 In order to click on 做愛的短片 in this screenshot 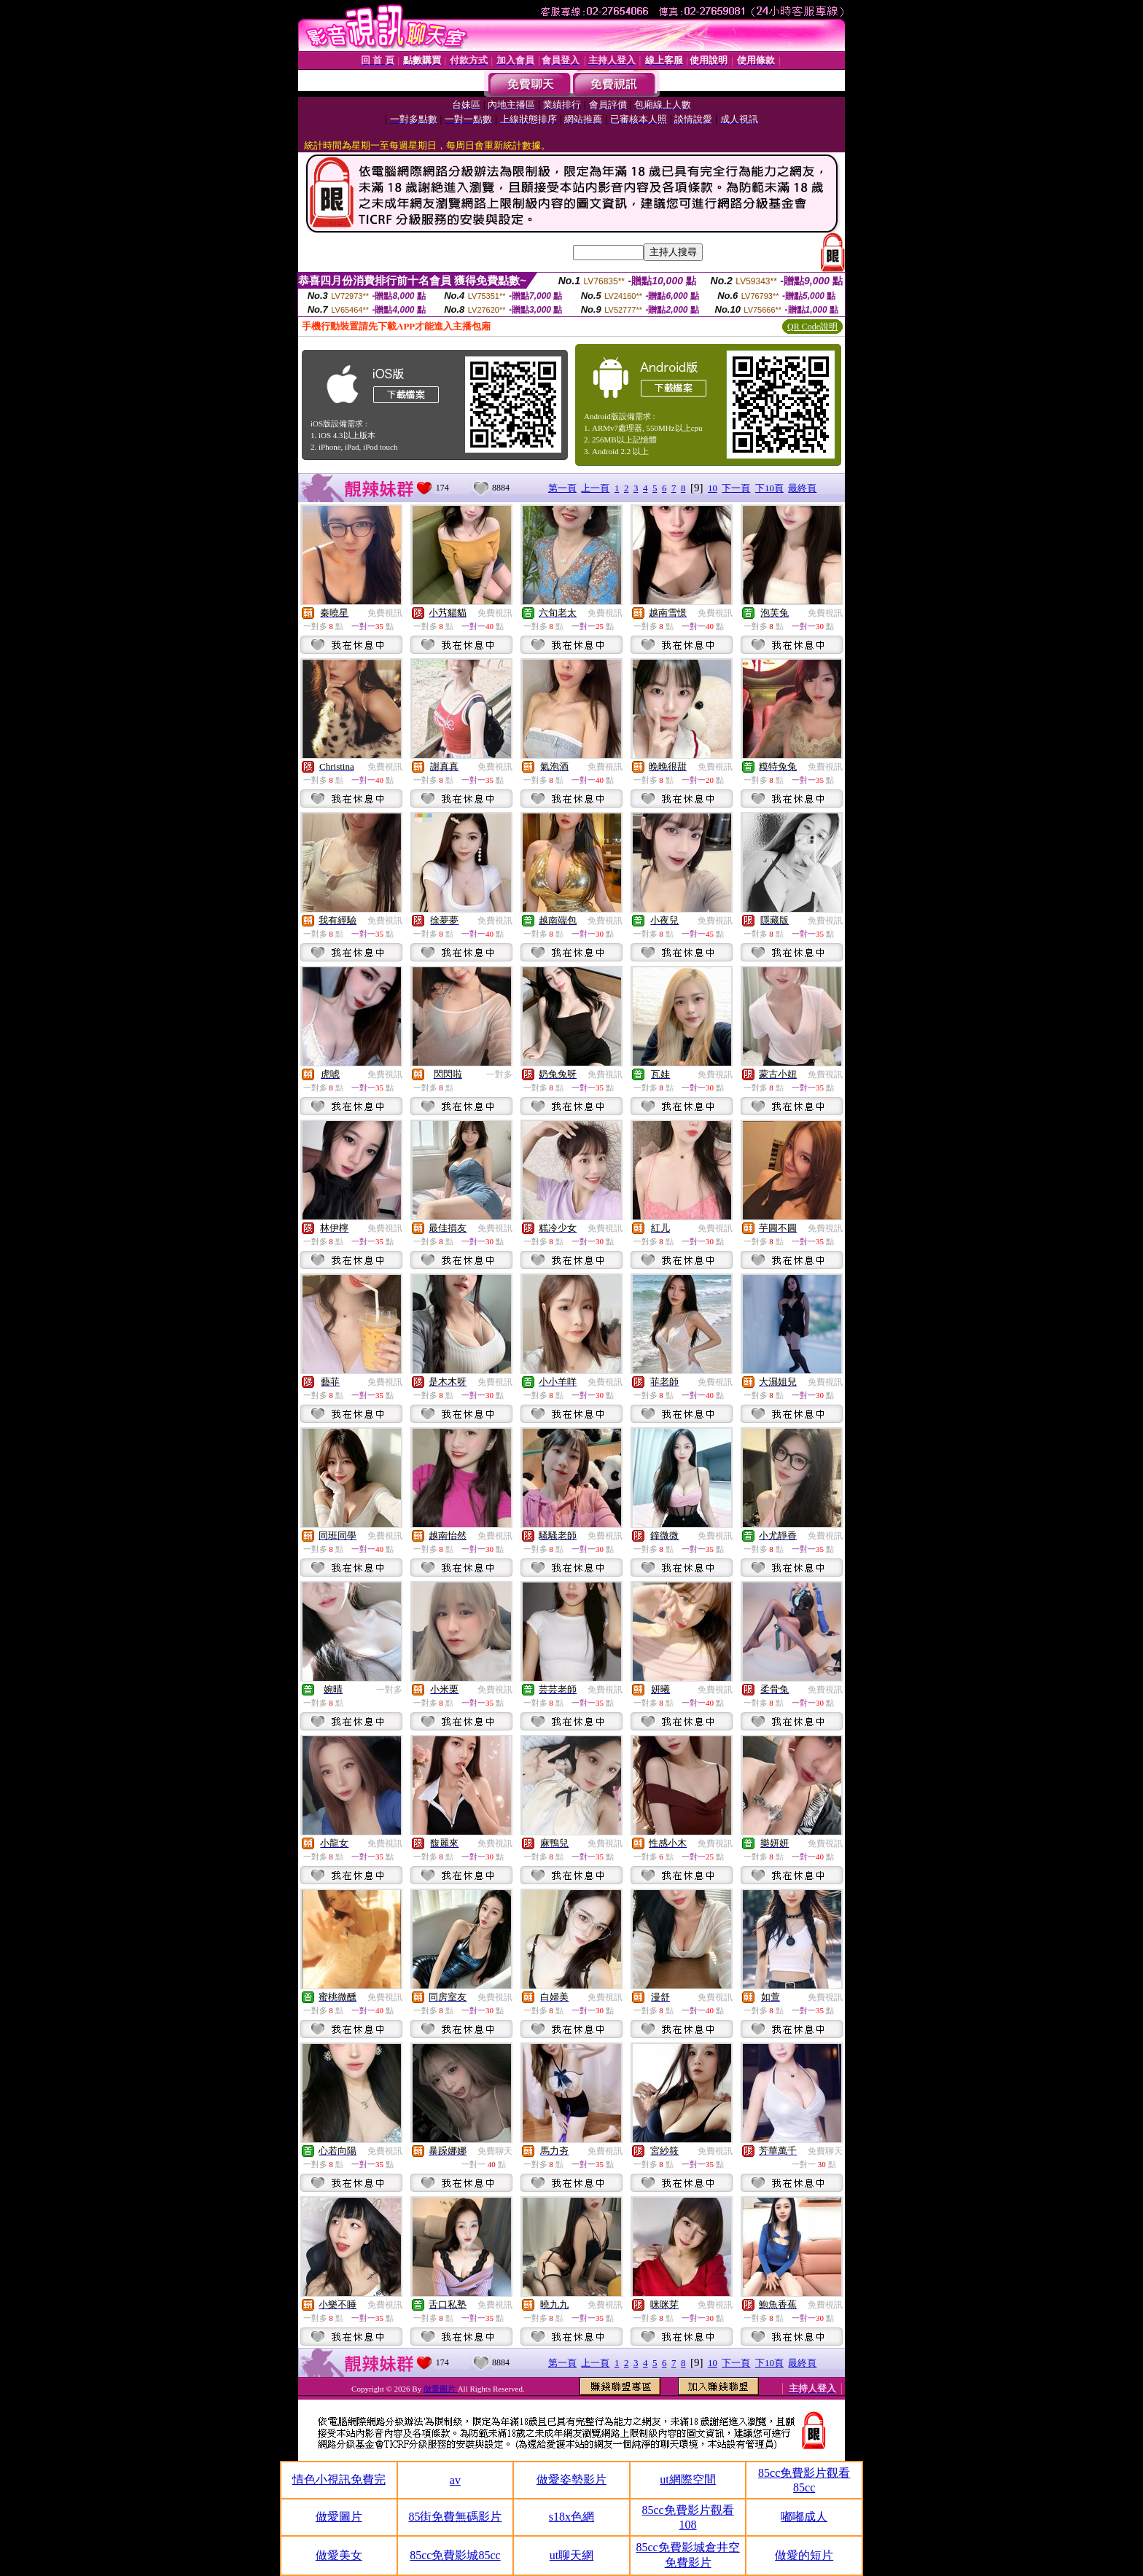, I will do `click(804, 2555)`.